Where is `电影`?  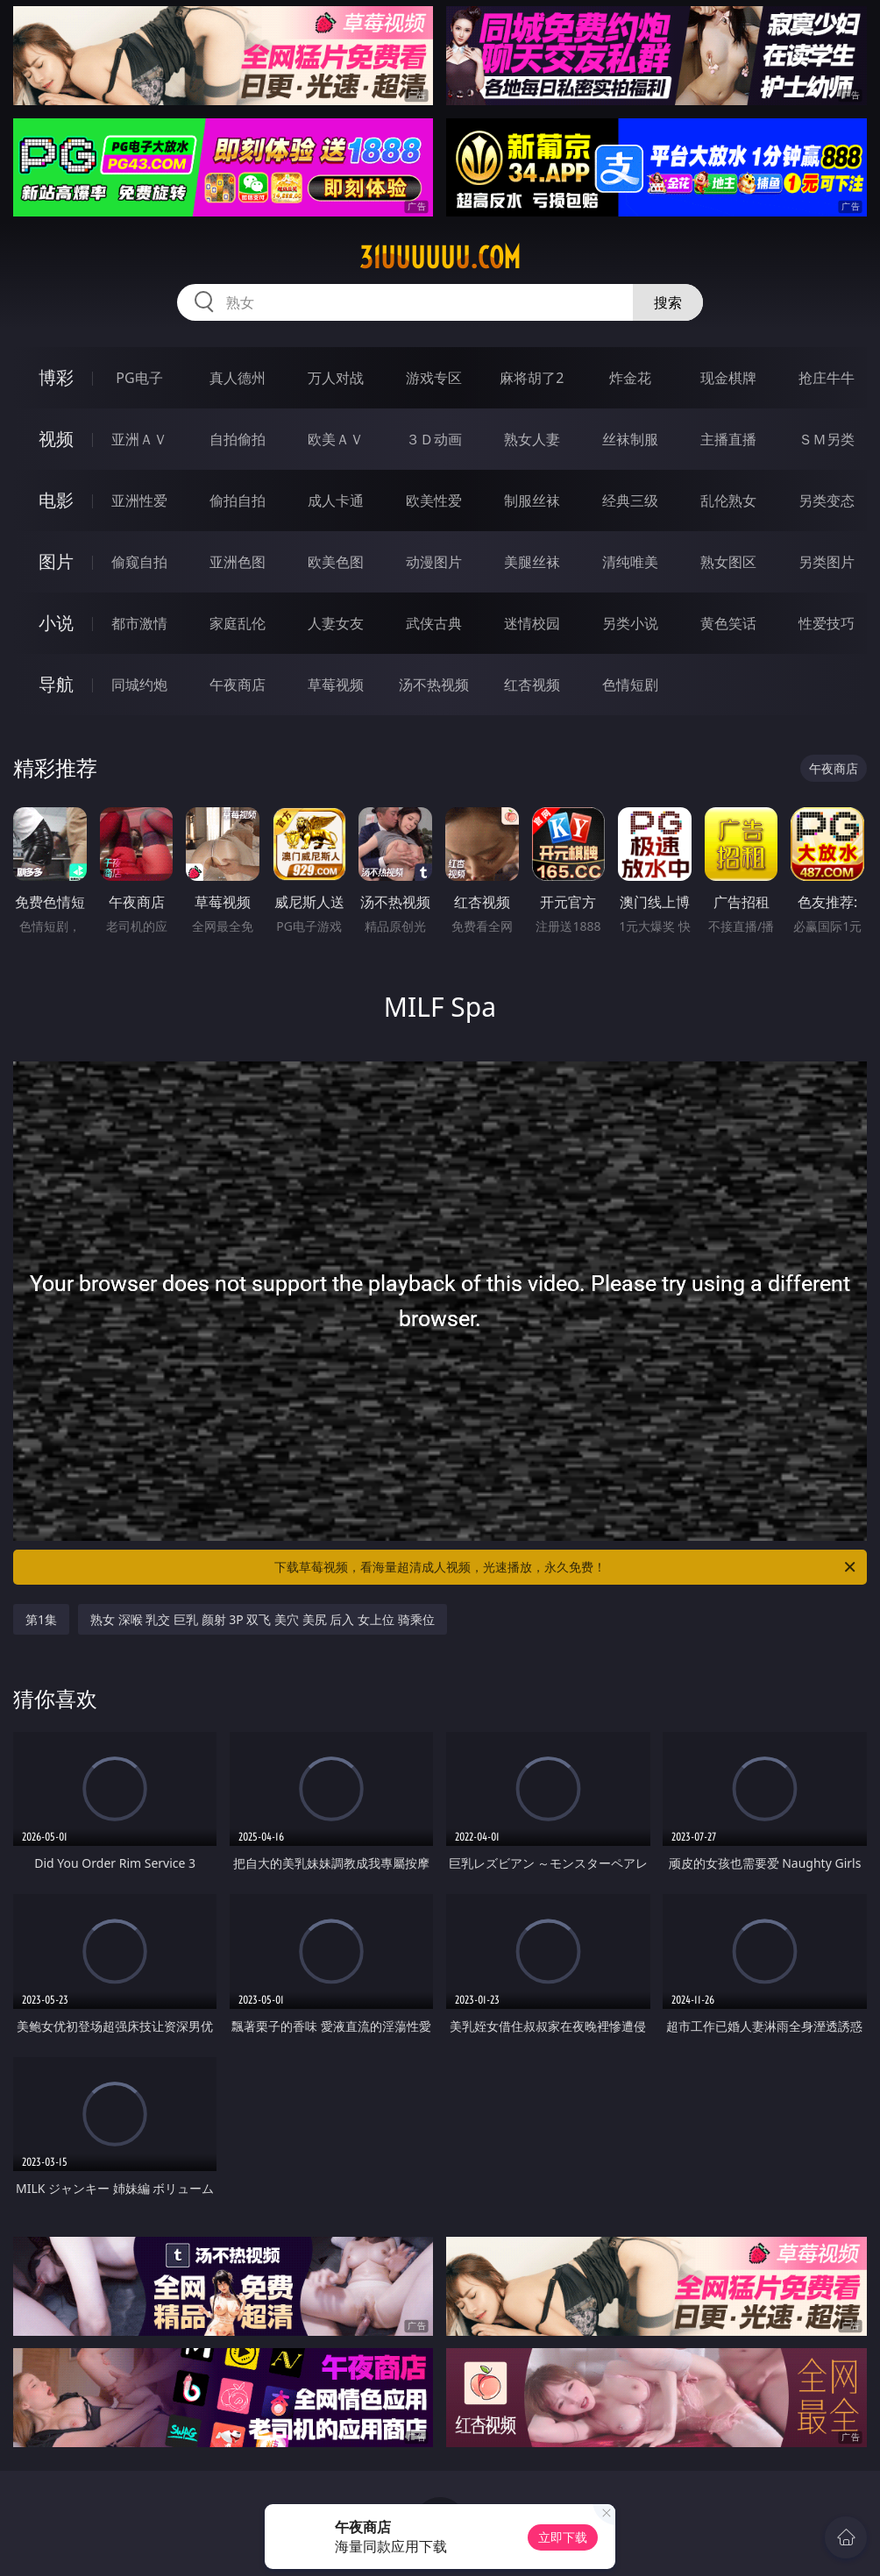
电影 is located at coordinates (56, 500).